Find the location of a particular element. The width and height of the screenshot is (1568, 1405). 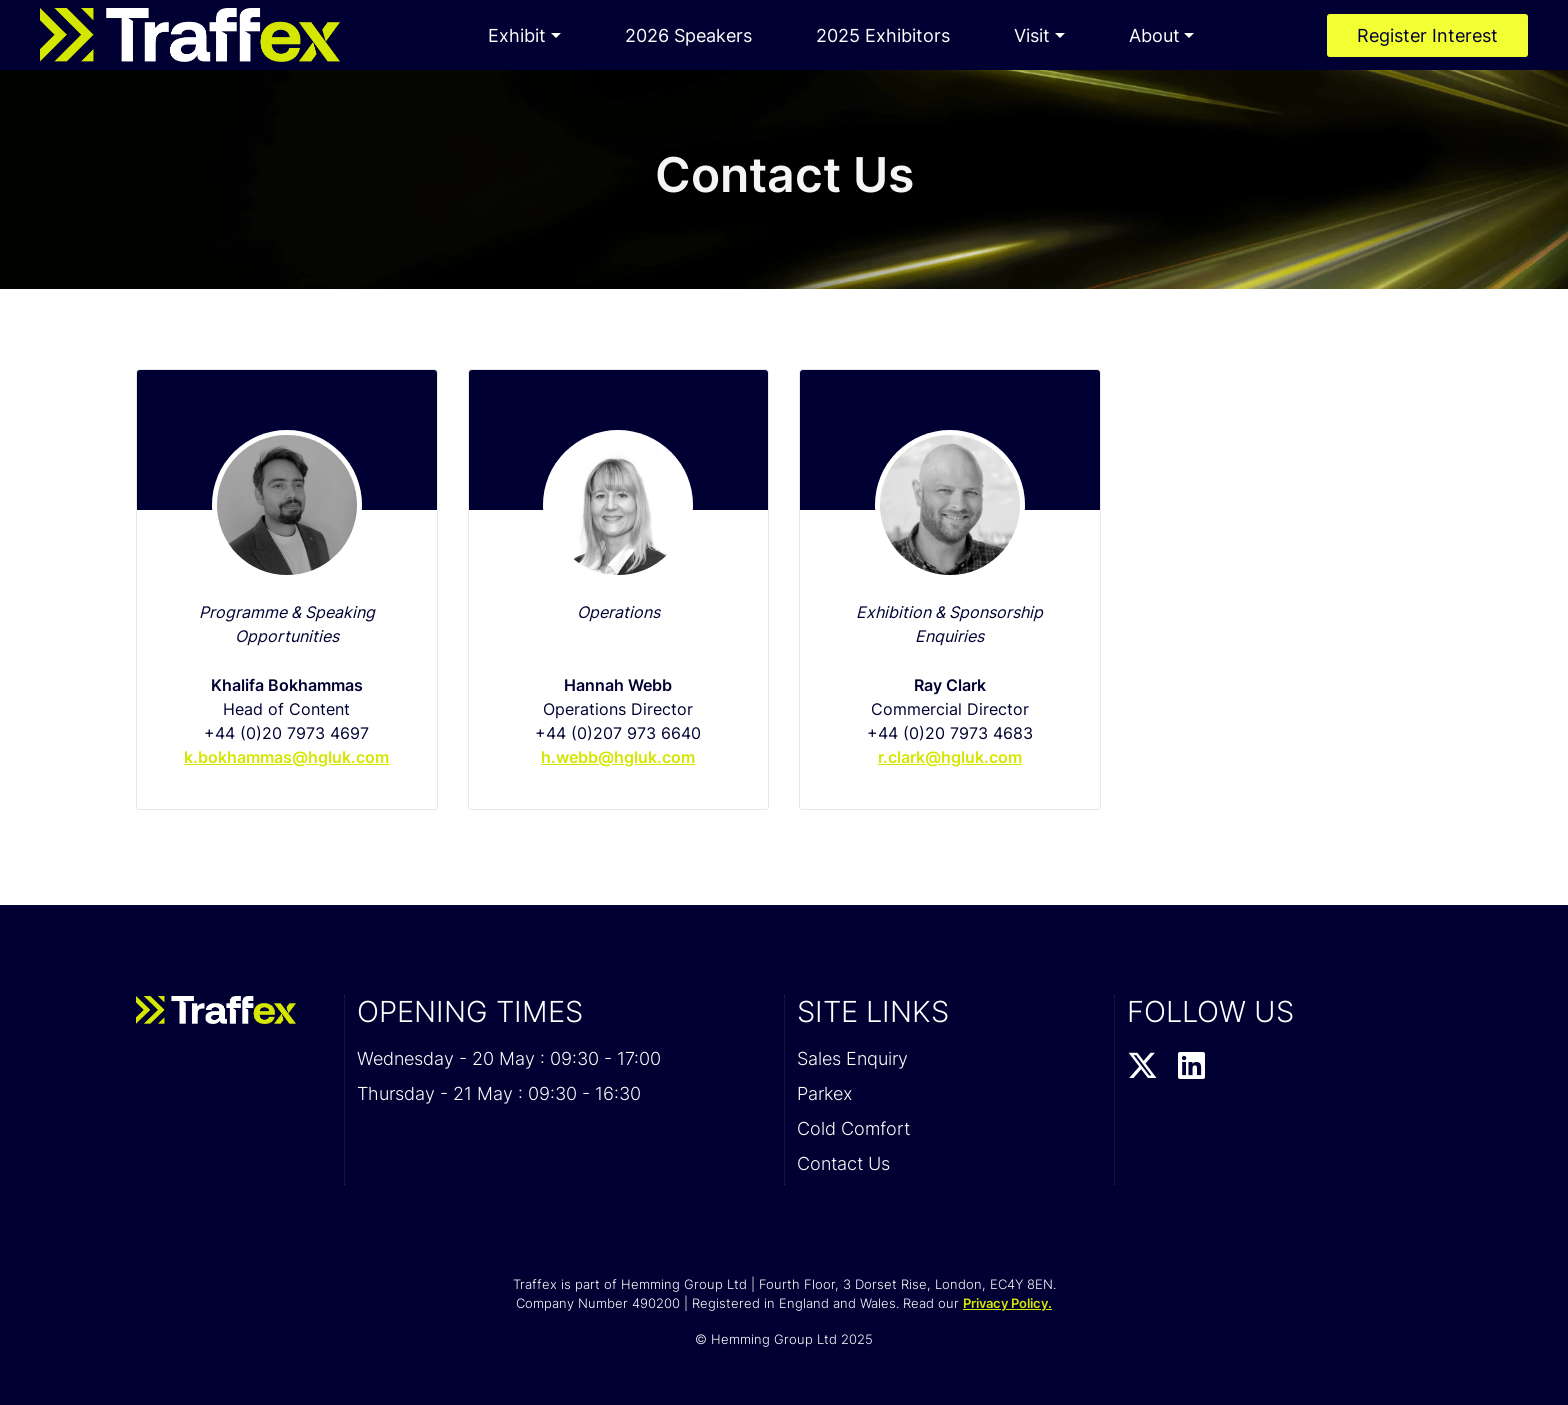

[Traffex 2026 Home Page] is located at coordinates (190, 35).